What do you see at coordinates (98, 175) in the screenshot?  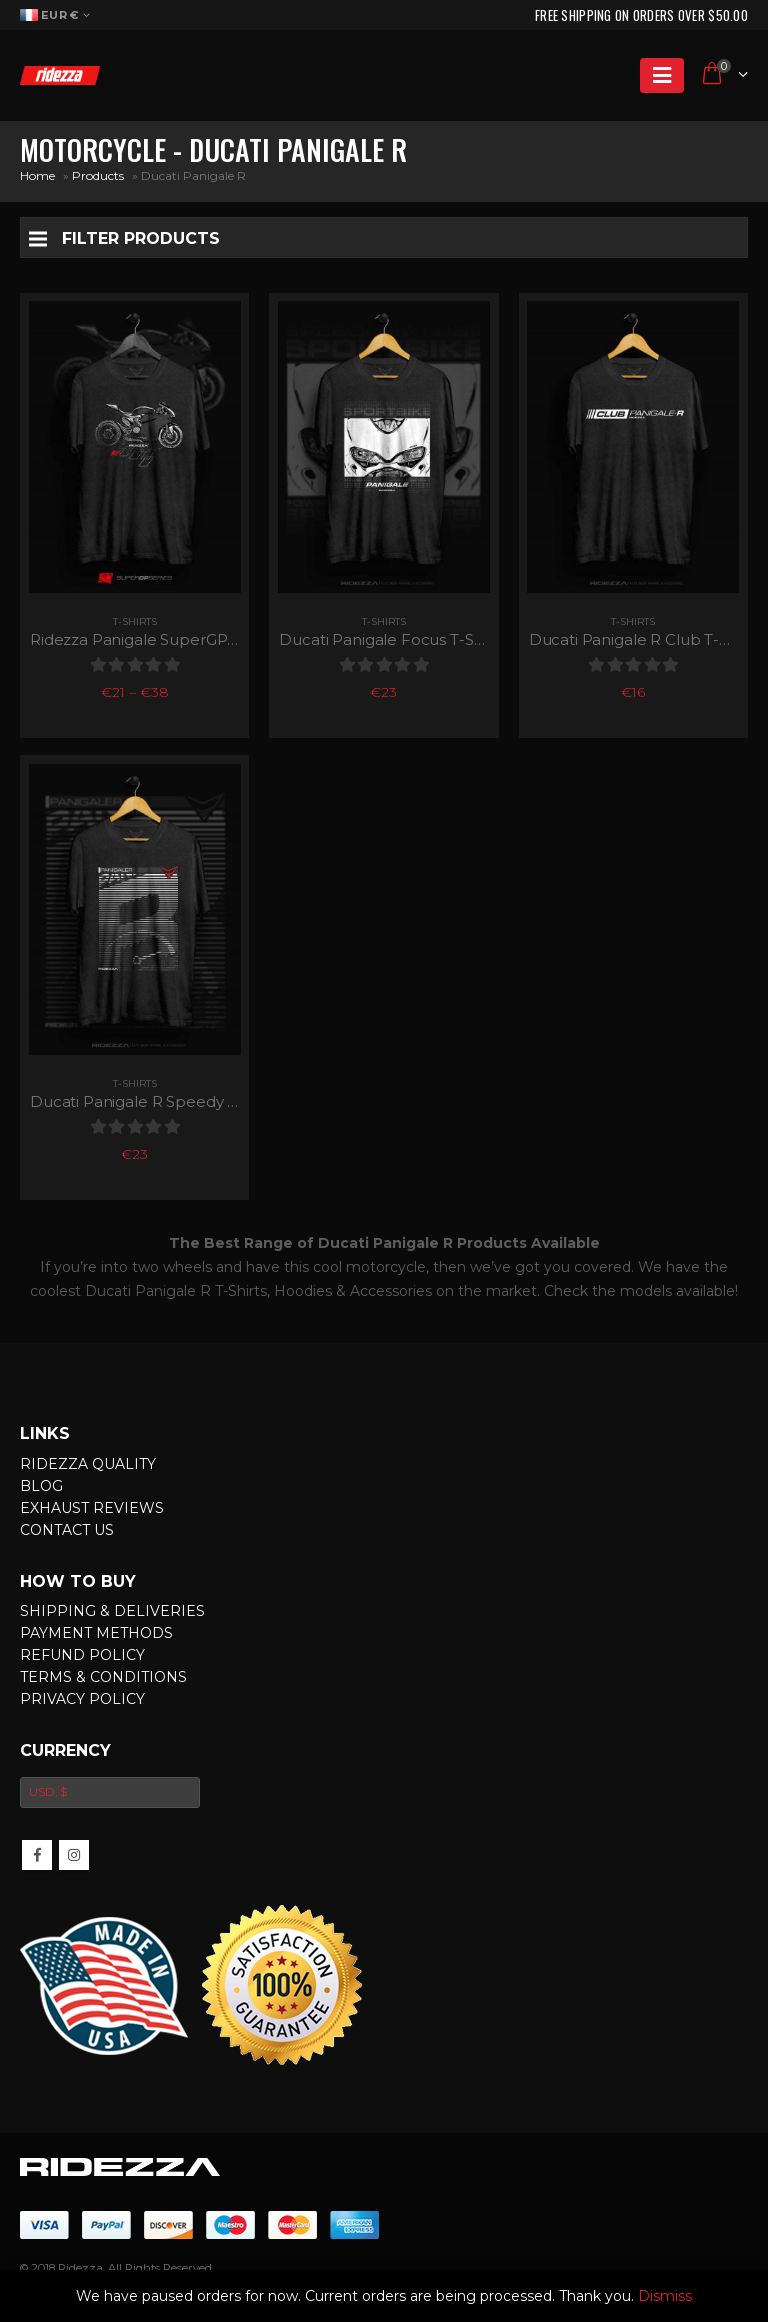 I see `Products` at bounding box center [98, 175].